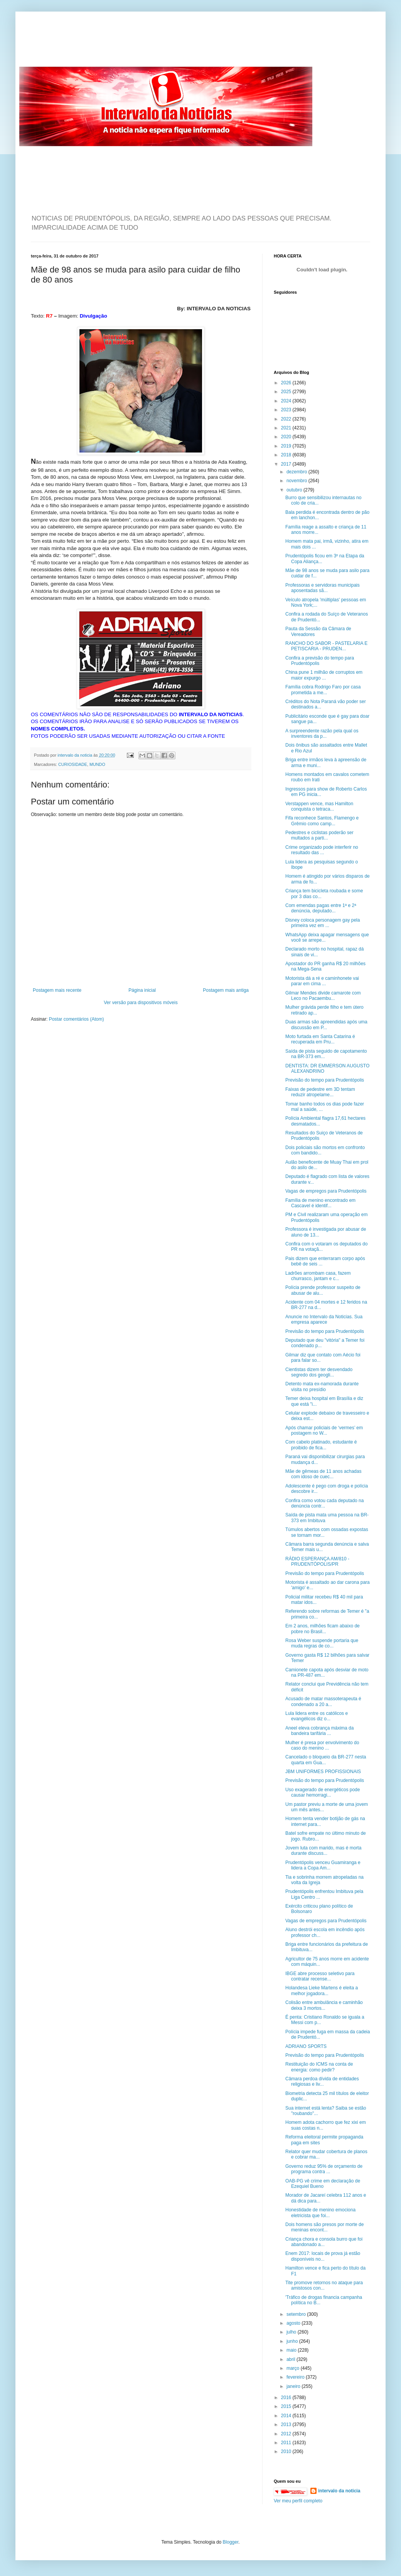 Image resolution: width=401 pixels, height=2576 pixels. Describe the element at coordinates (324, 2227) in the screenshot. I see `Dois homens são presos por morte de meninas encont...` at that location.